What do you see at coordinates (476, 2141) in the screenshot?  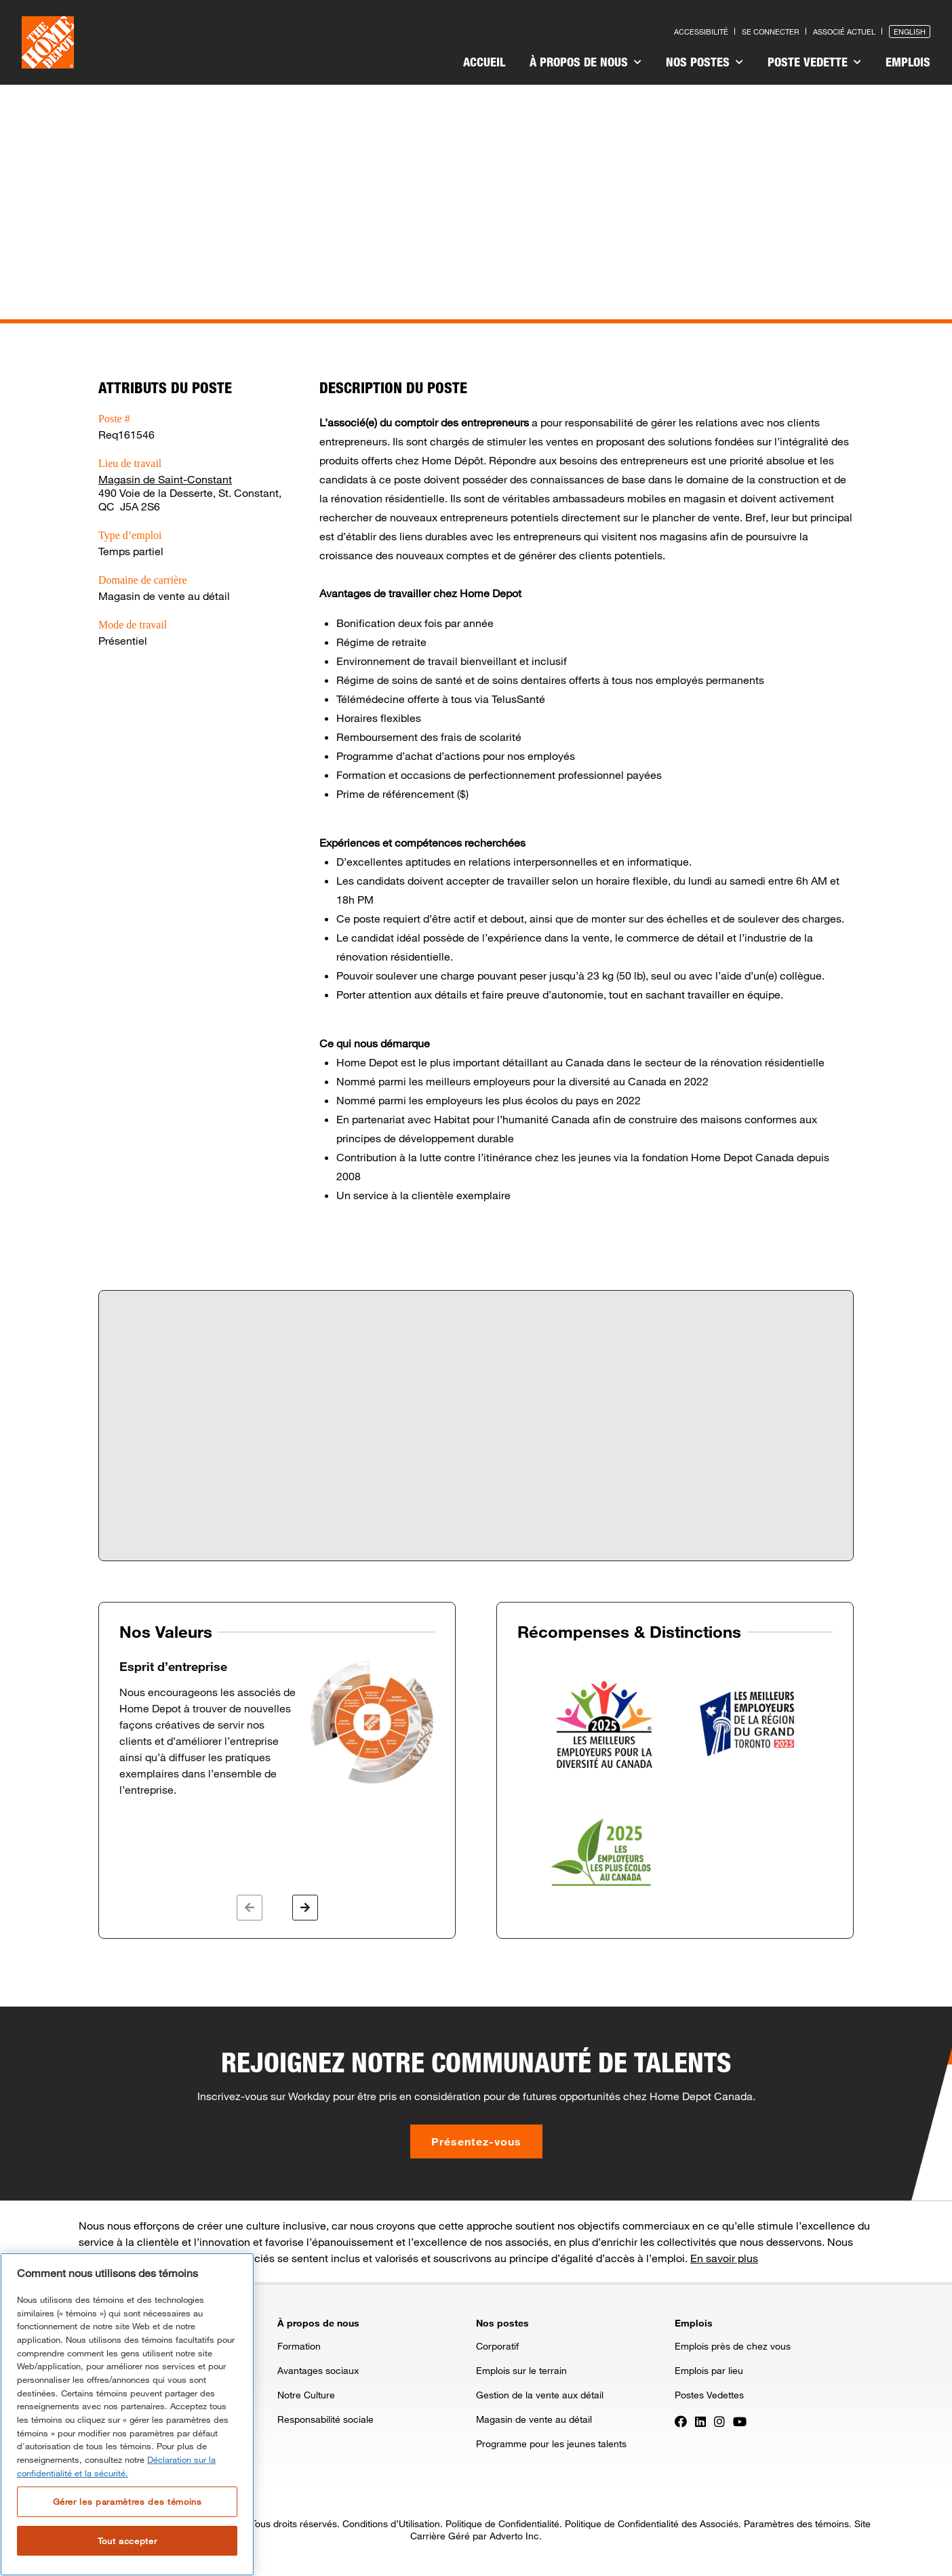 I see `Présentez-vous` at bounding box center [476, 2141].